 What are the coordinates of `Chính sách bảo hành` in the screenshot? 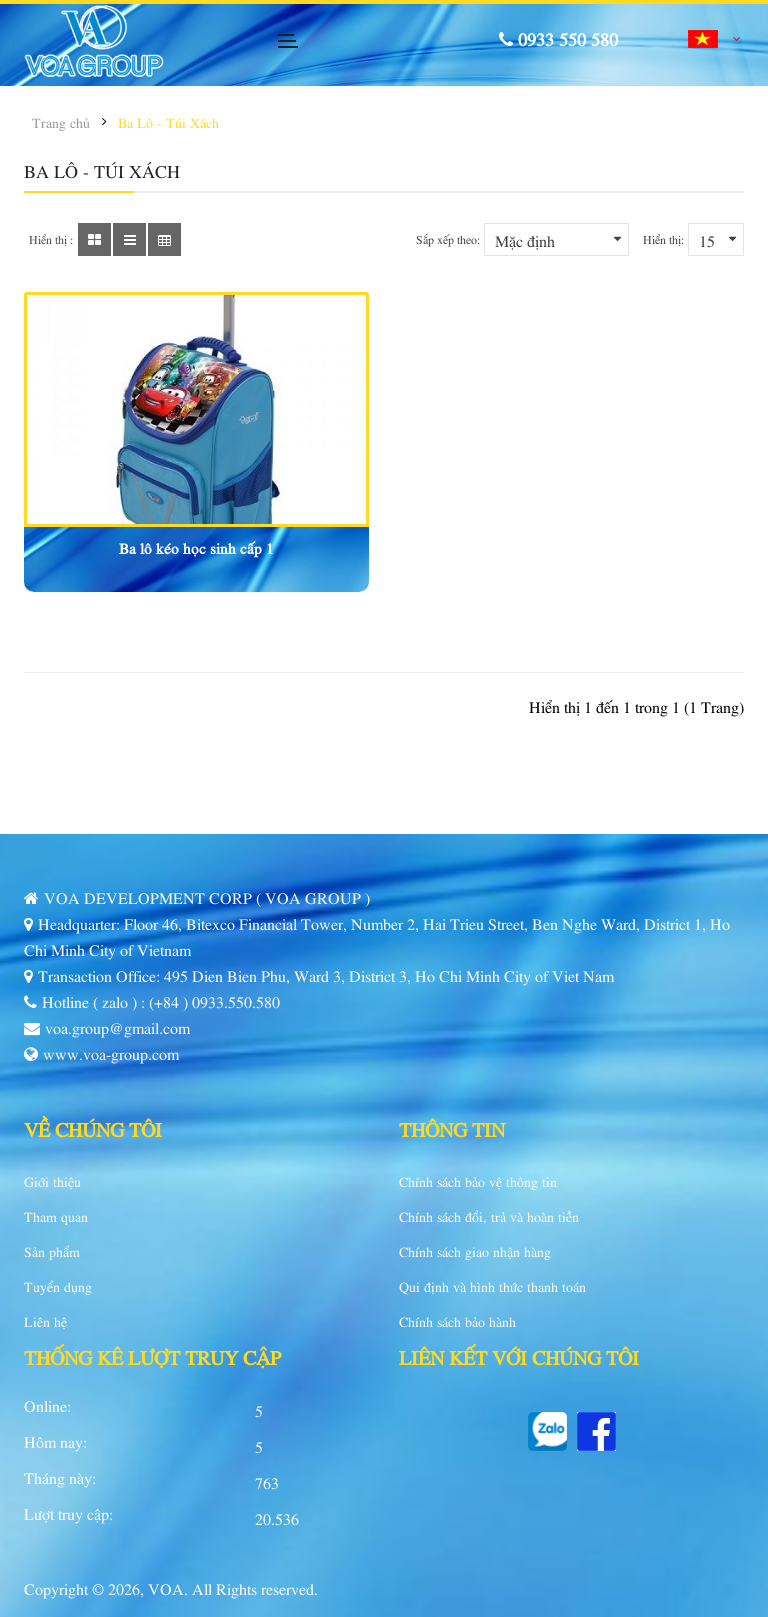 It's located at (457, 1321).